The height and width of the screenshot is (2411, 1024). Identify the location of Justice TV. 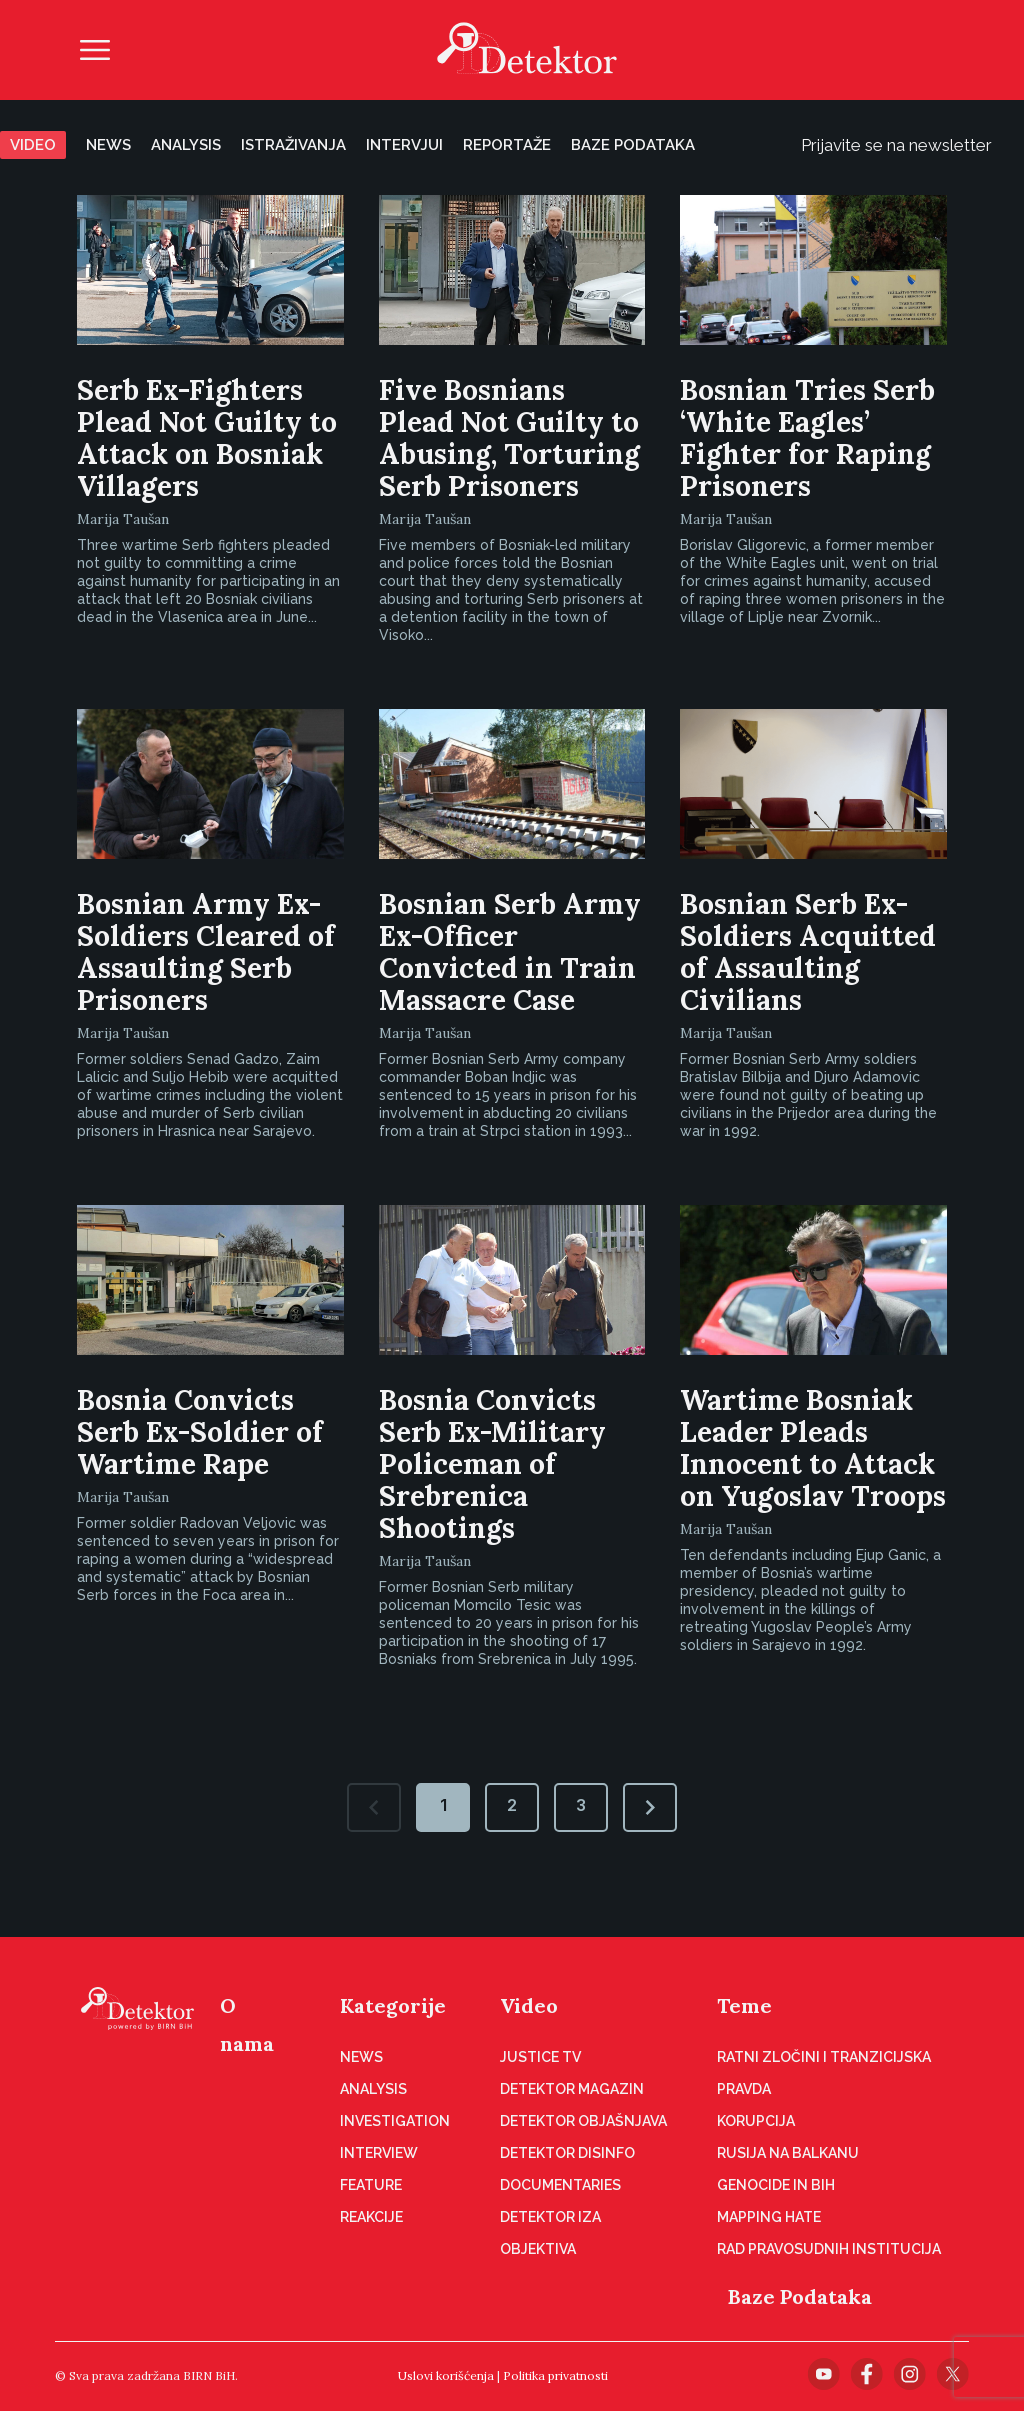
(540, 2057).